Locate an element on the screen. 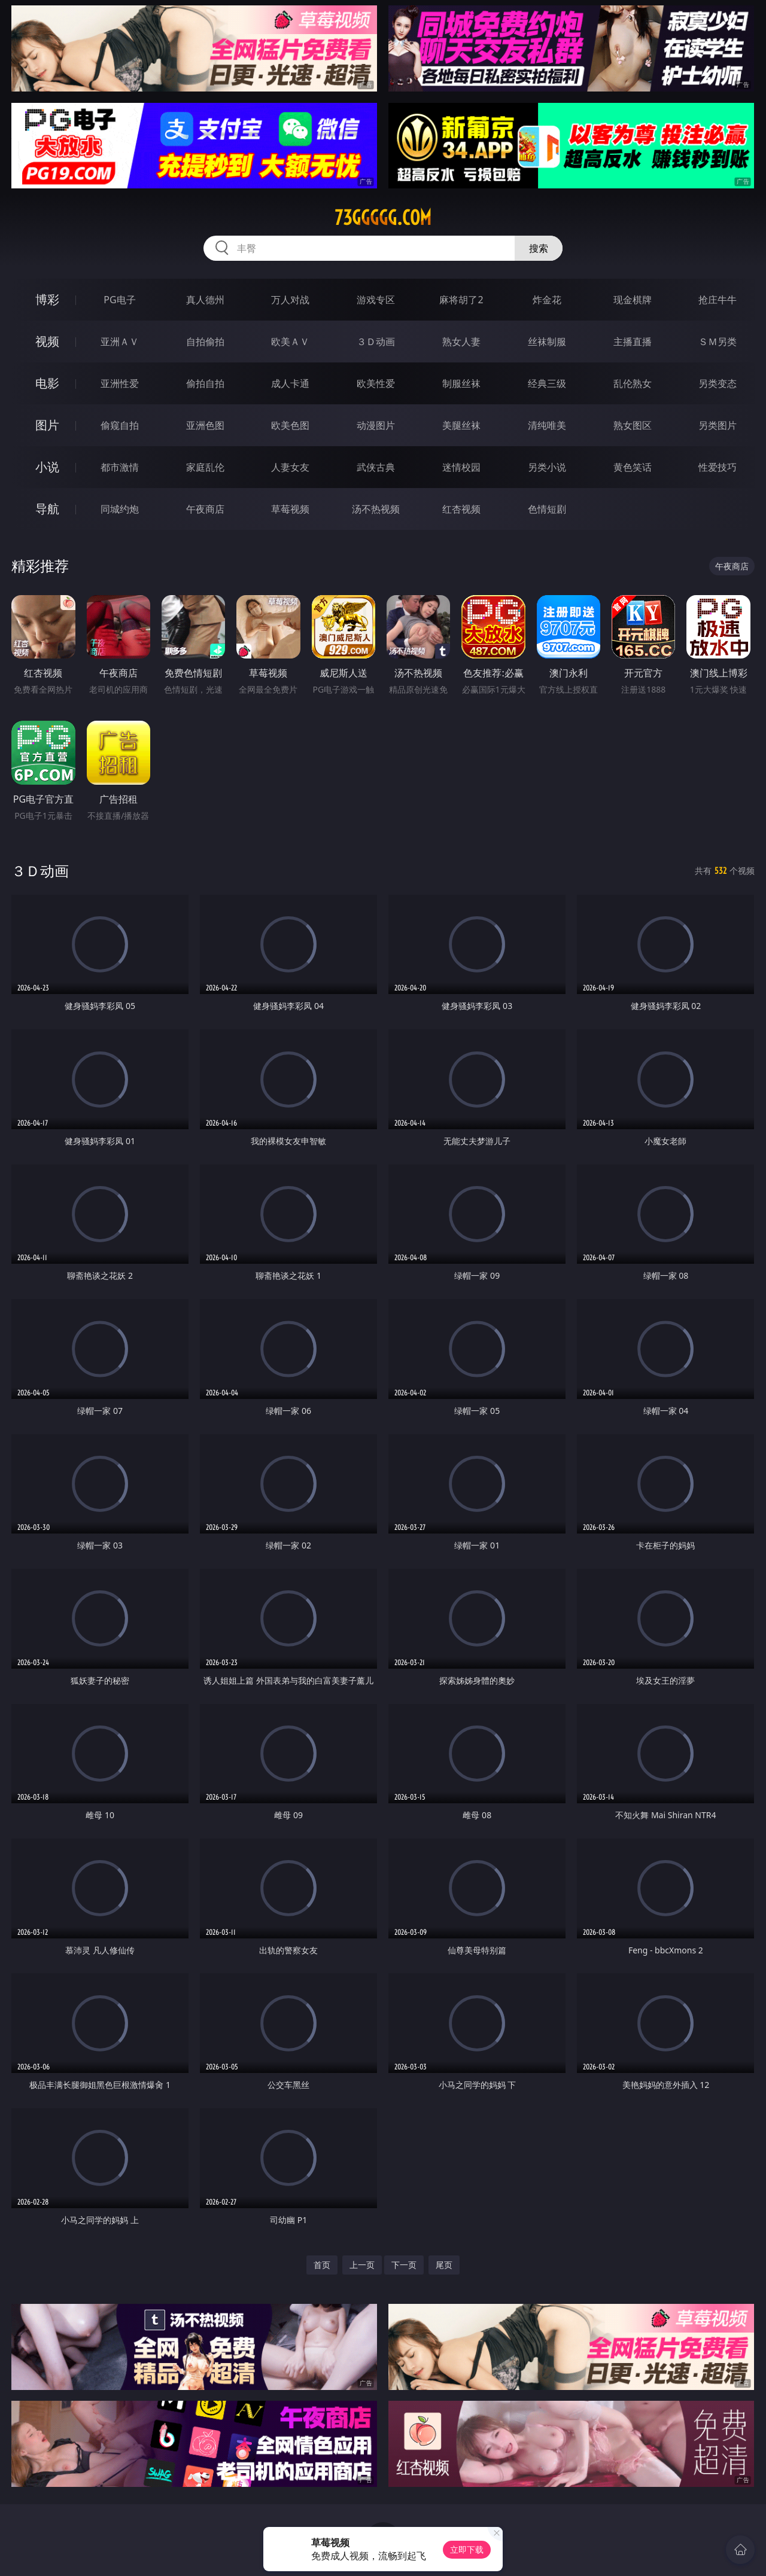 The height and width of the screenshot is (2576, 766). 尾页 is located at coordinates (444, 2264).